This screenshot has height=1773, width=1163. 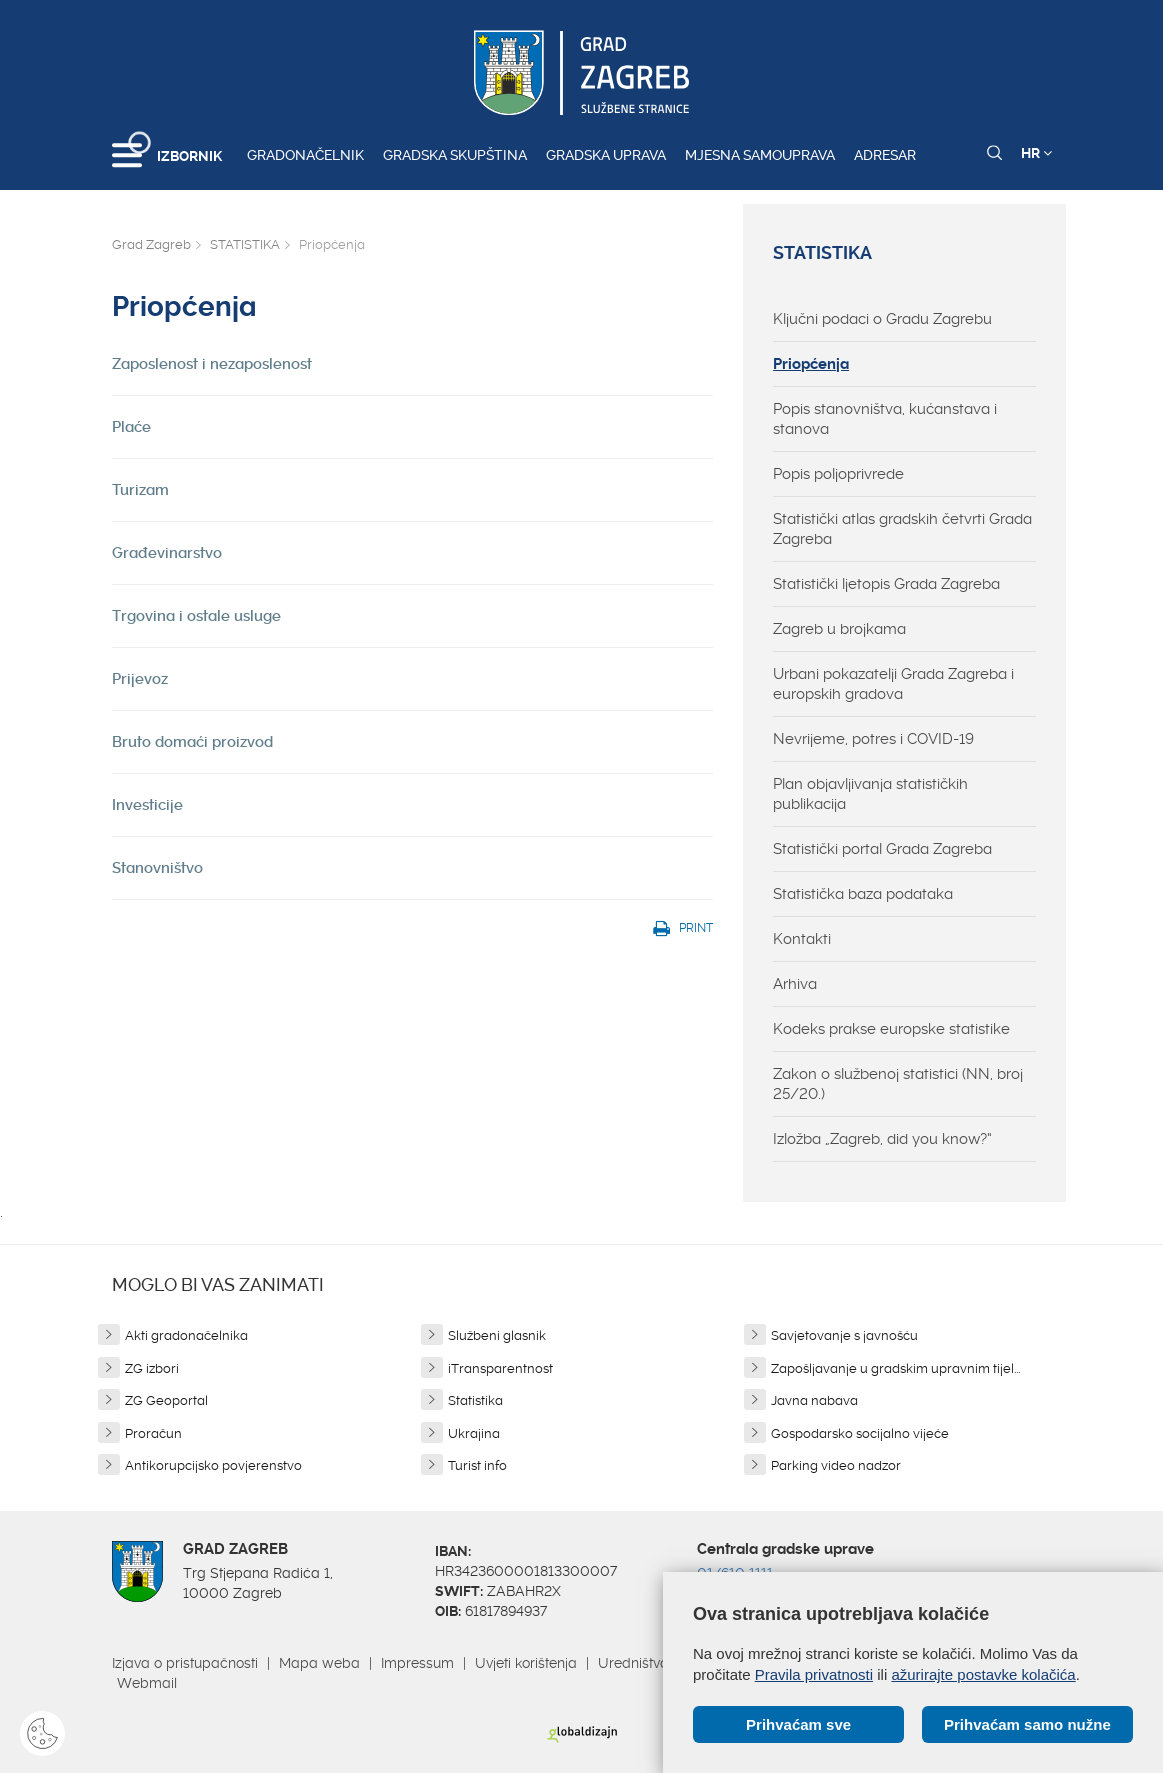 What do you see at coordinates (860, 1433) in the screenshot?
I see `Gospodarsko socijalno vijeće` at bounding box center [860, 1433].